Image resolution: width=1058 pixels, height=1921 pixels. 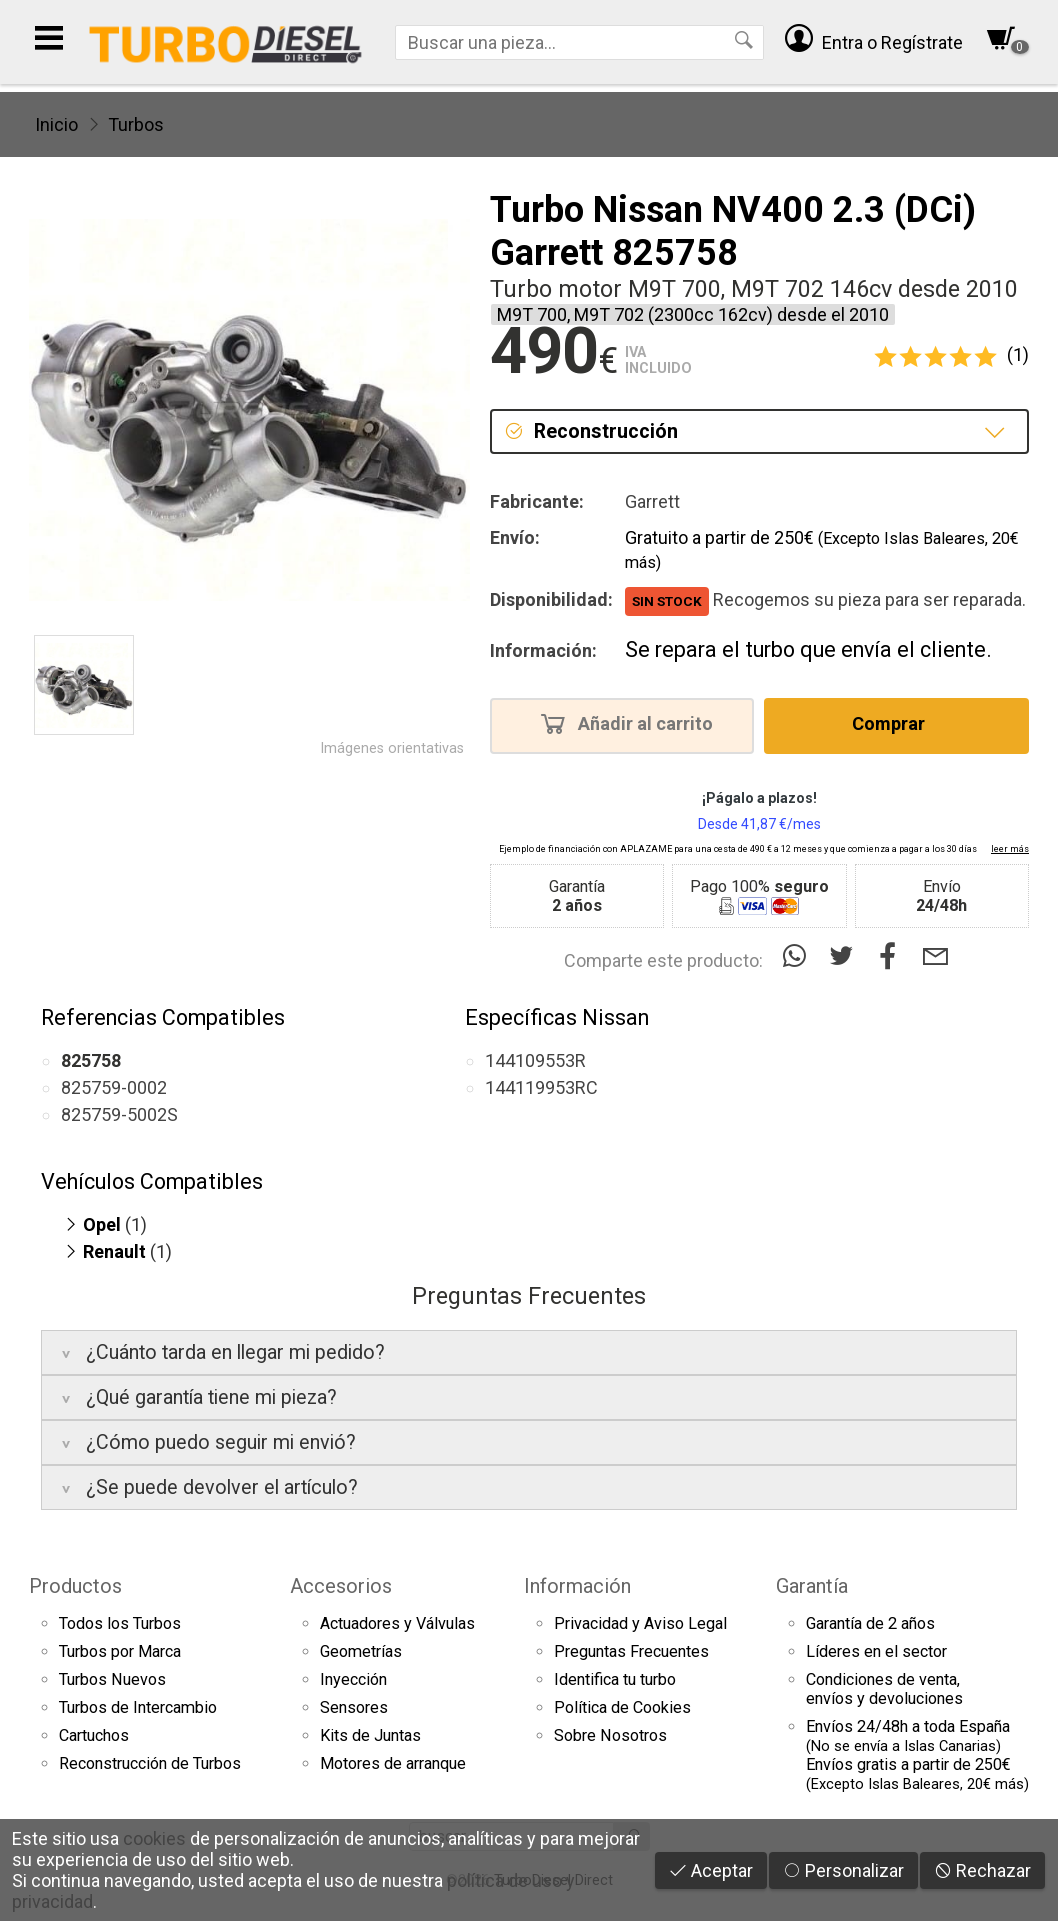 What do you see at coordinates (353, 1679) in the screenshot?
I see `Inyección` at bounding box center [353, 1679].